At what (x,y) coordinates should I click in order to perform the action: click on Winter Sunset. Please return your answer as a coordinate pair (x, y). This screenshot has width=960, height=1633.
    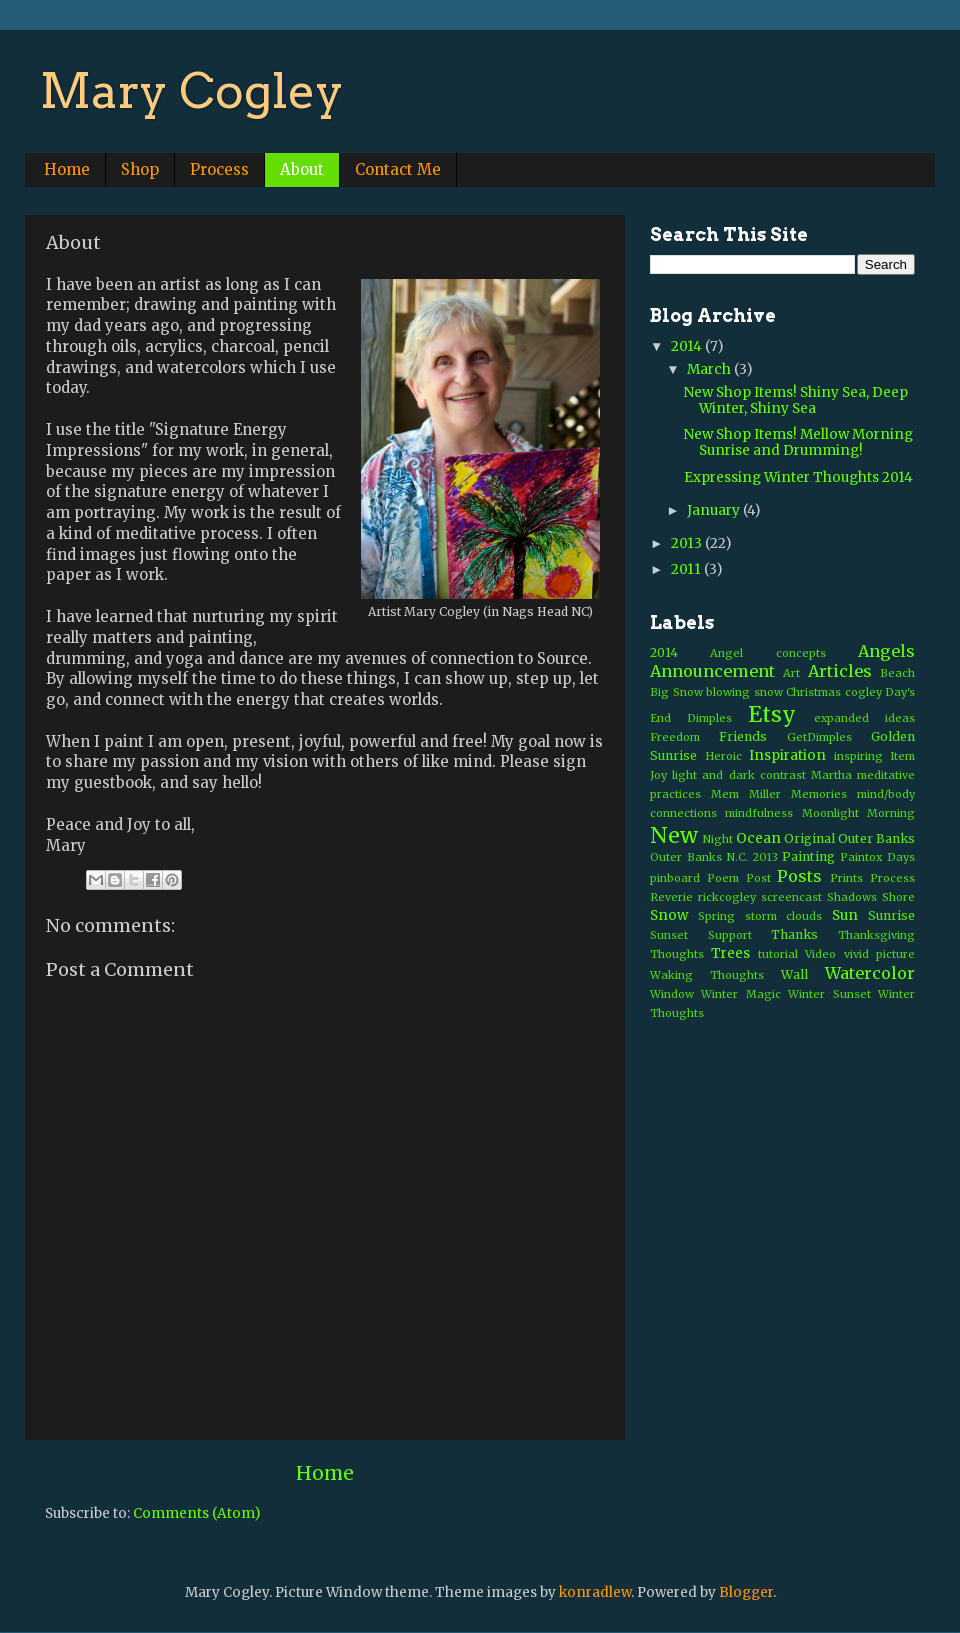
    Looking at the image, I should click on (829, 994).